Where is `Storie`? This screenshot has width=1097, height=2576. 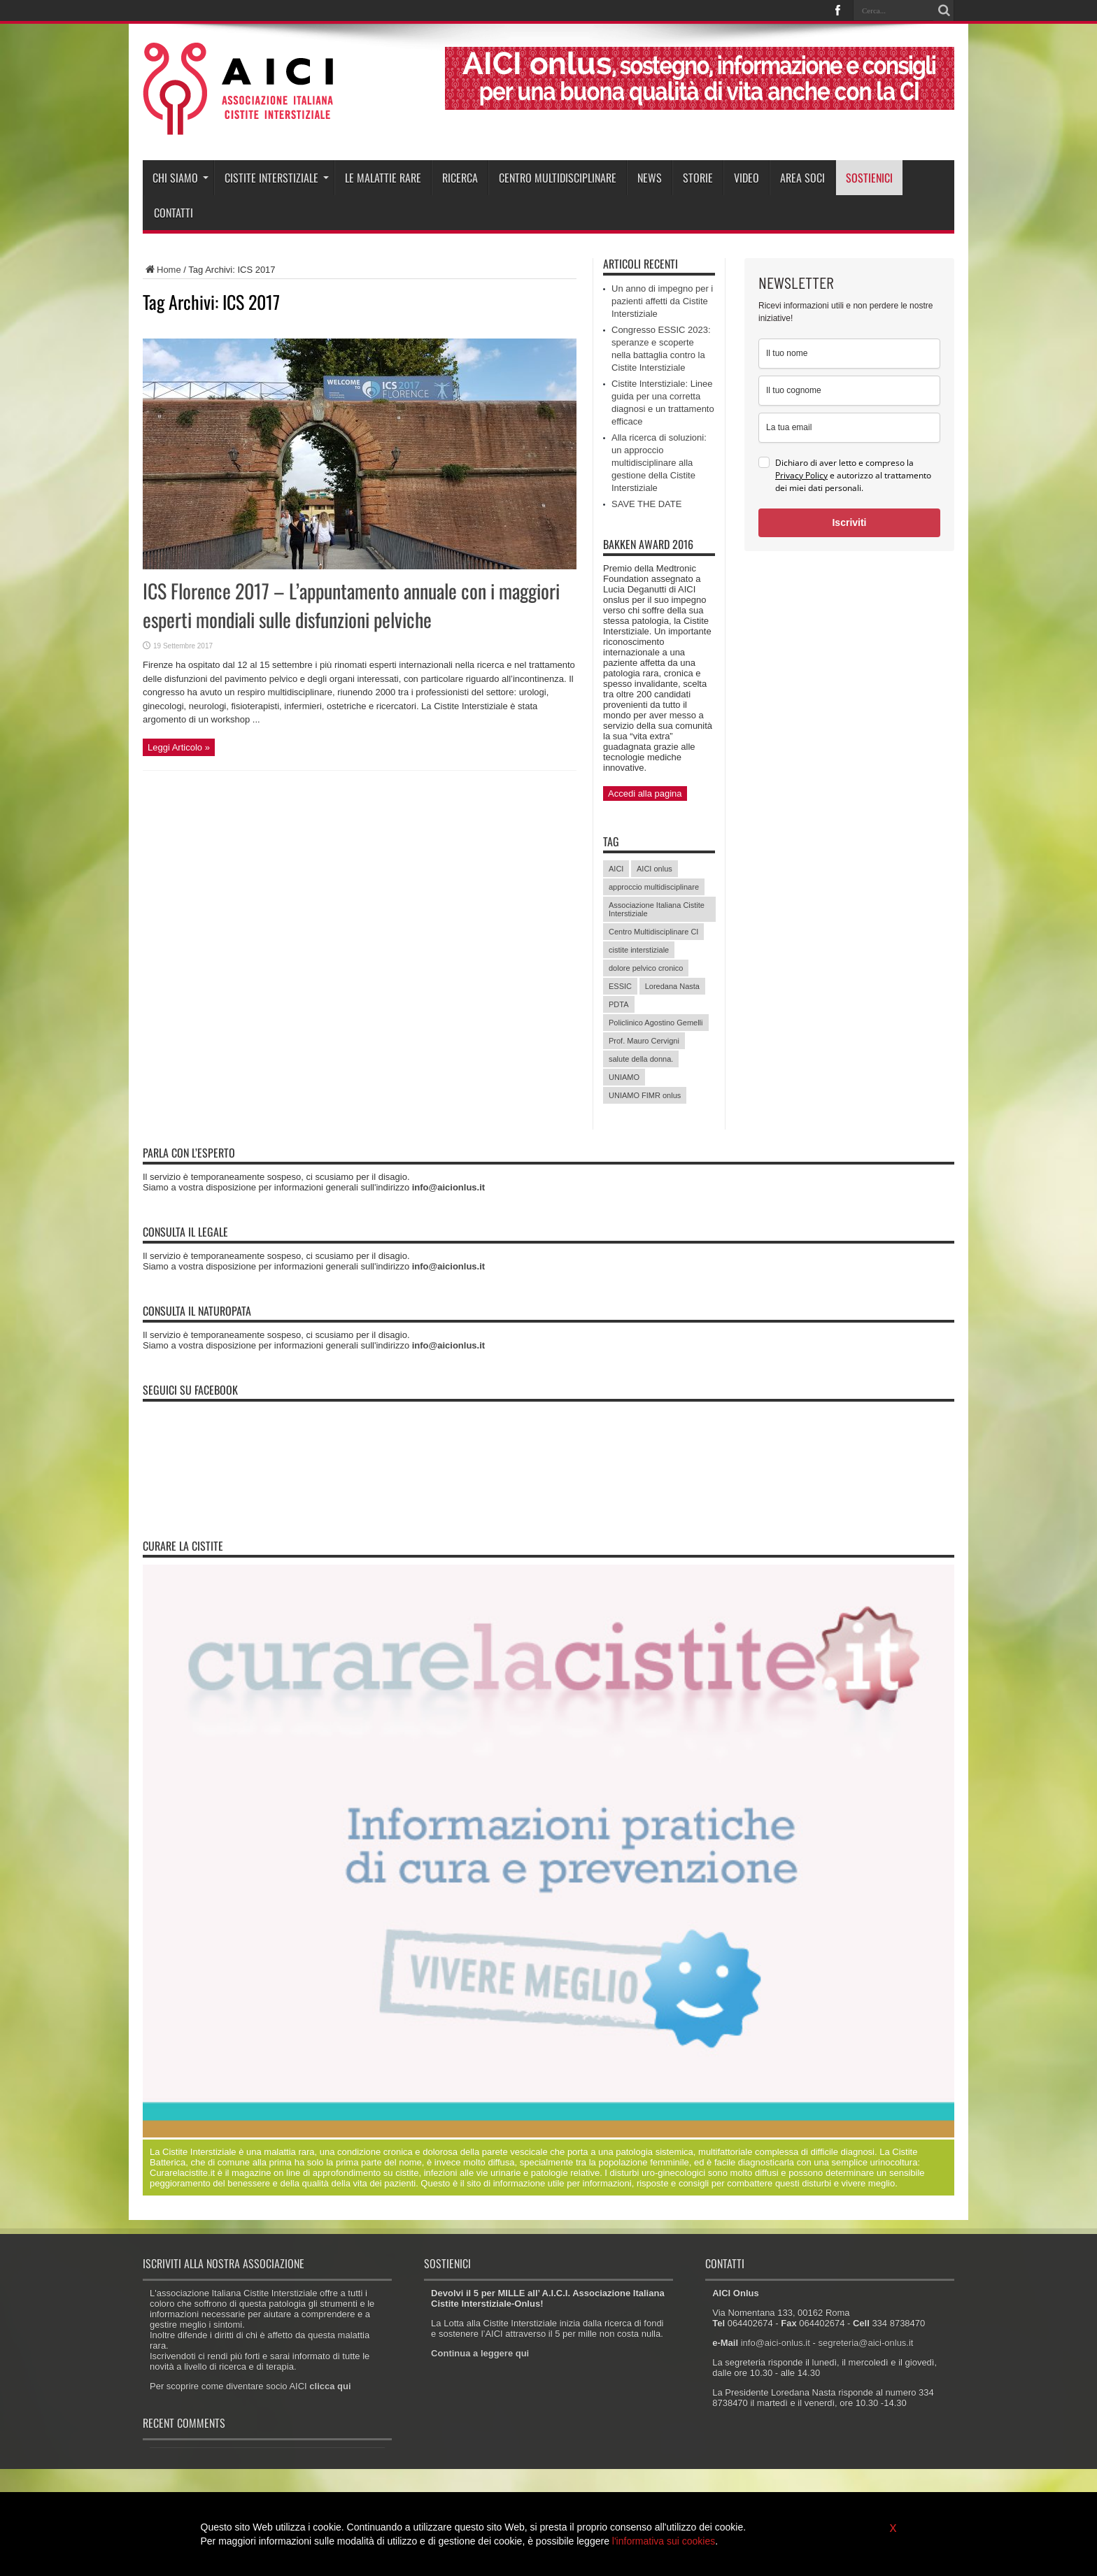
Storie is located at coordinates (698, 177).